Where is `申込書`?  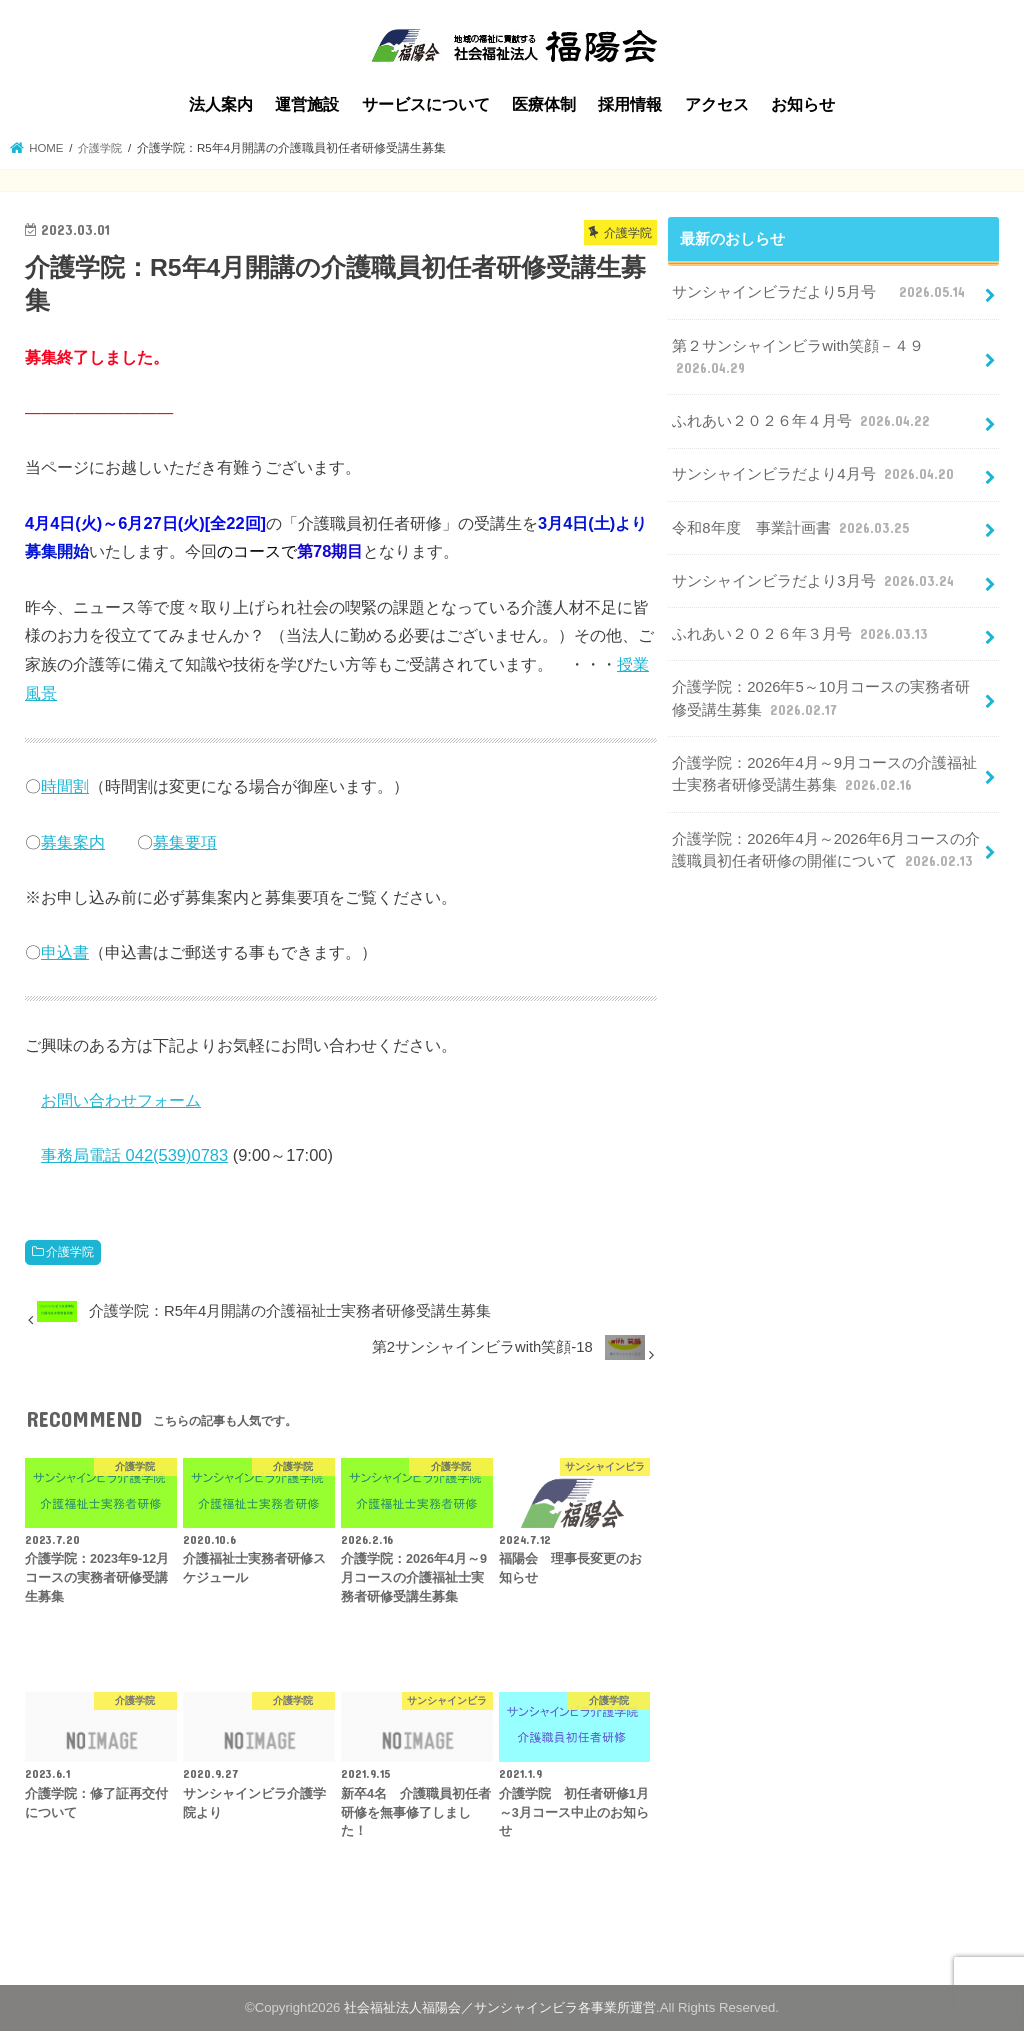
申込書 is located at coordinates (65, 952).